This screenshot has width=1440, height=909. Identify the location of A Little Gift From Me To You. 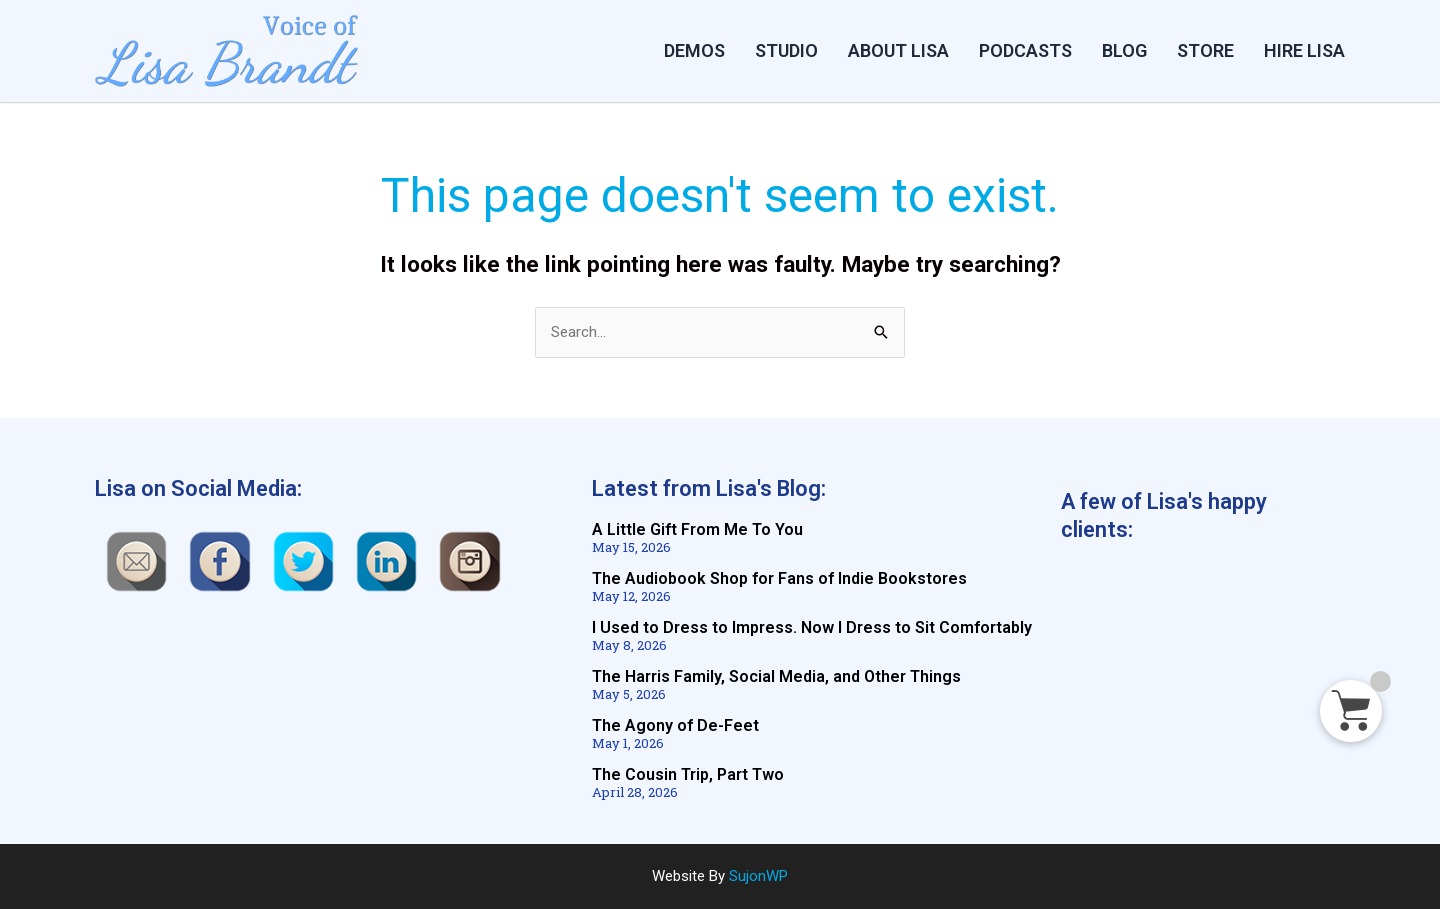
(697, 529).